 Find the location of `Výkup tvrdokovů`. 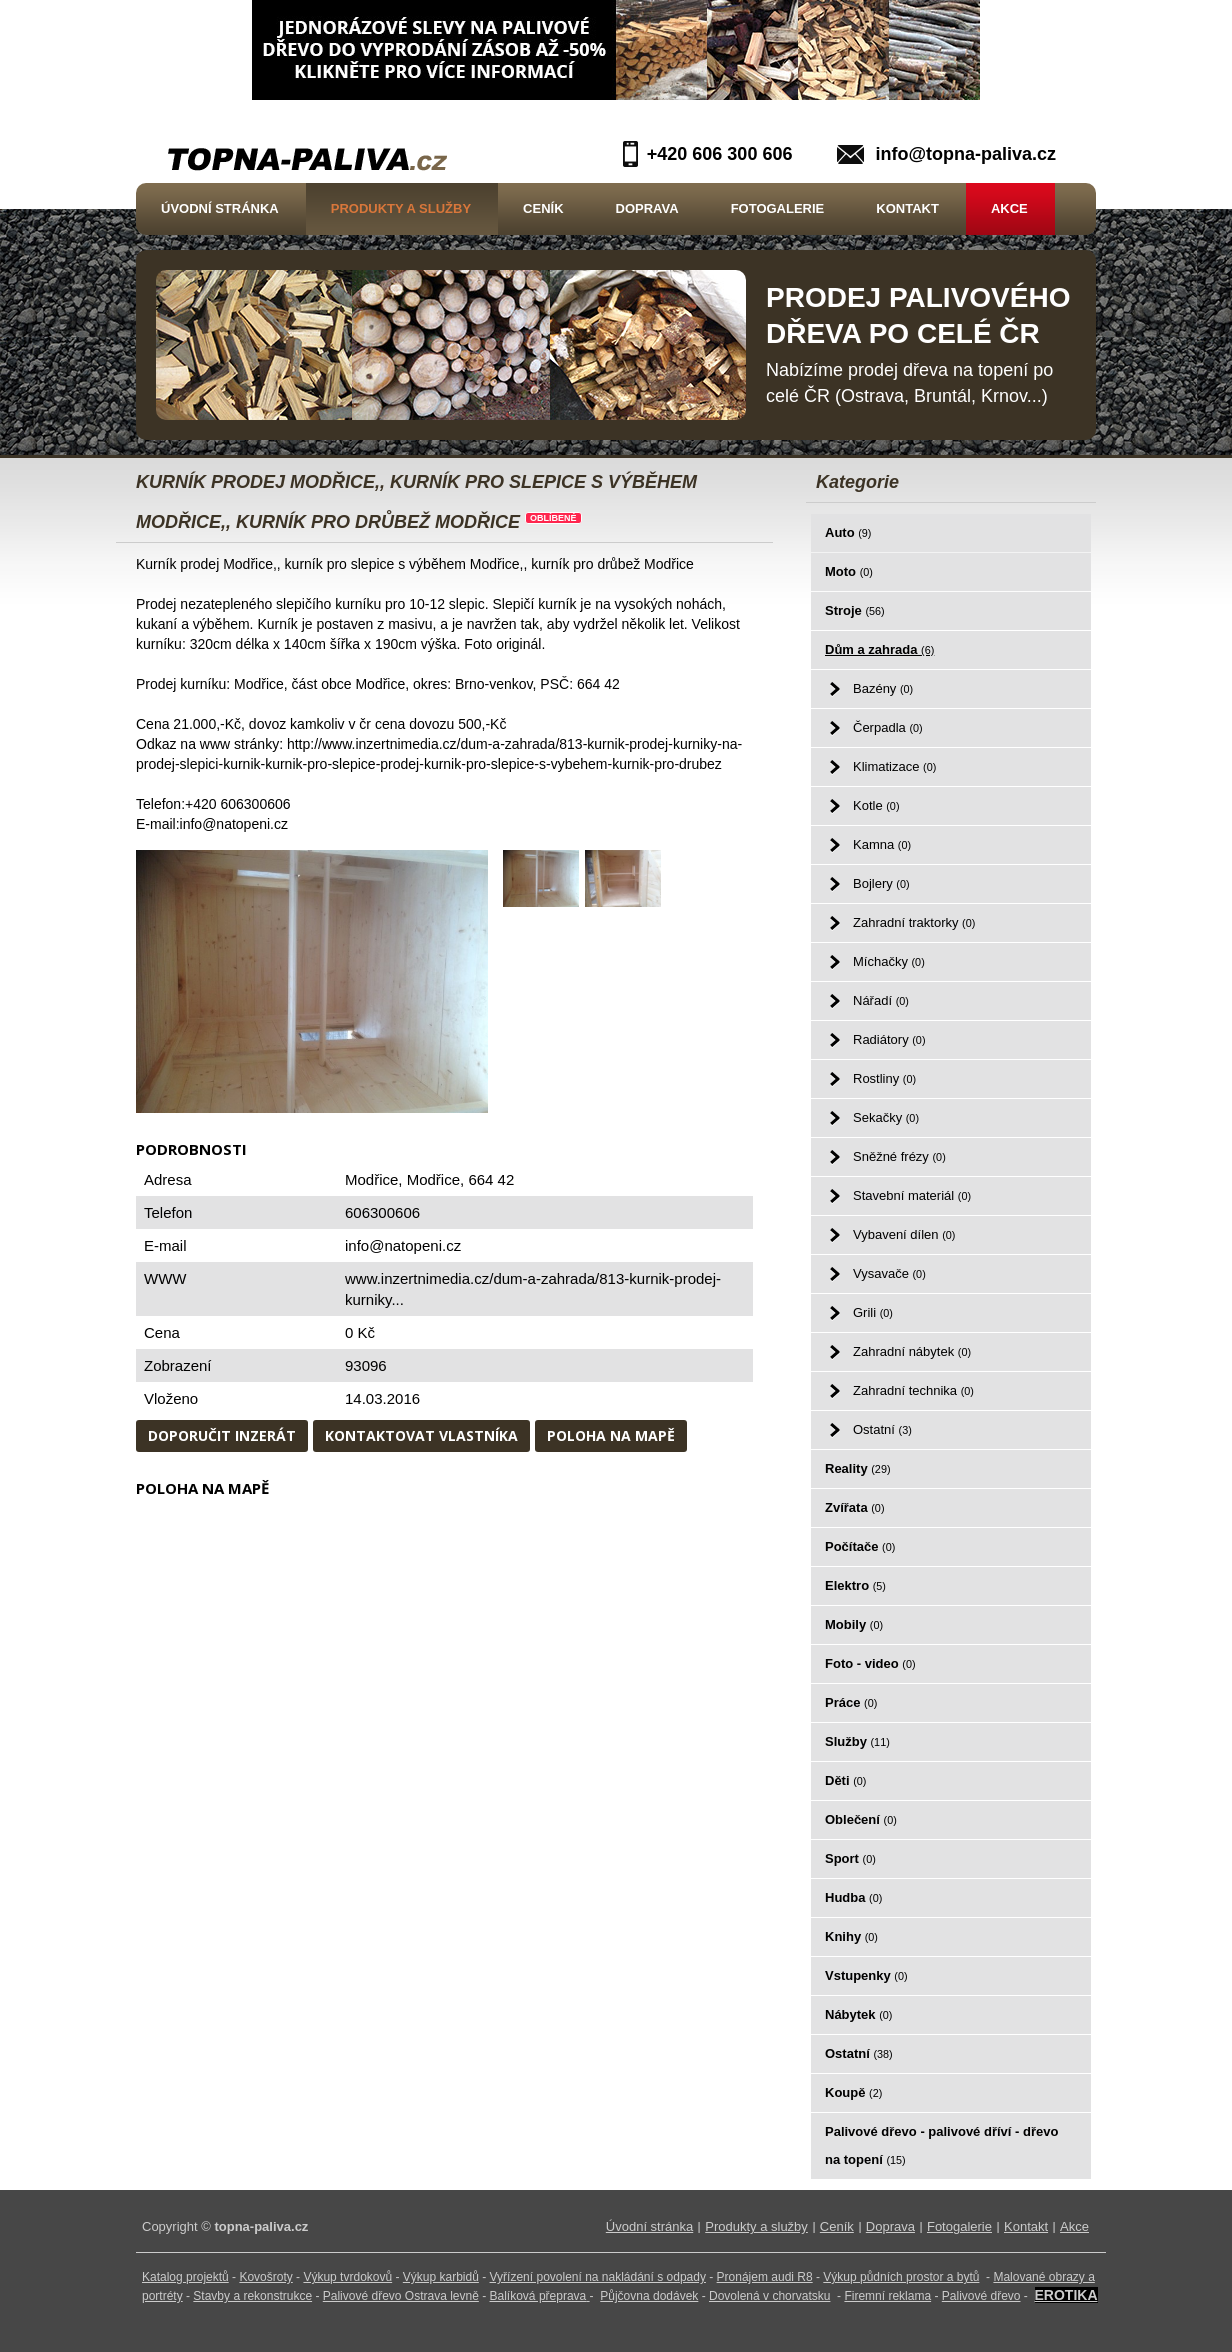

Výkup tvrdokovů is located at coordinates (347, 2277).